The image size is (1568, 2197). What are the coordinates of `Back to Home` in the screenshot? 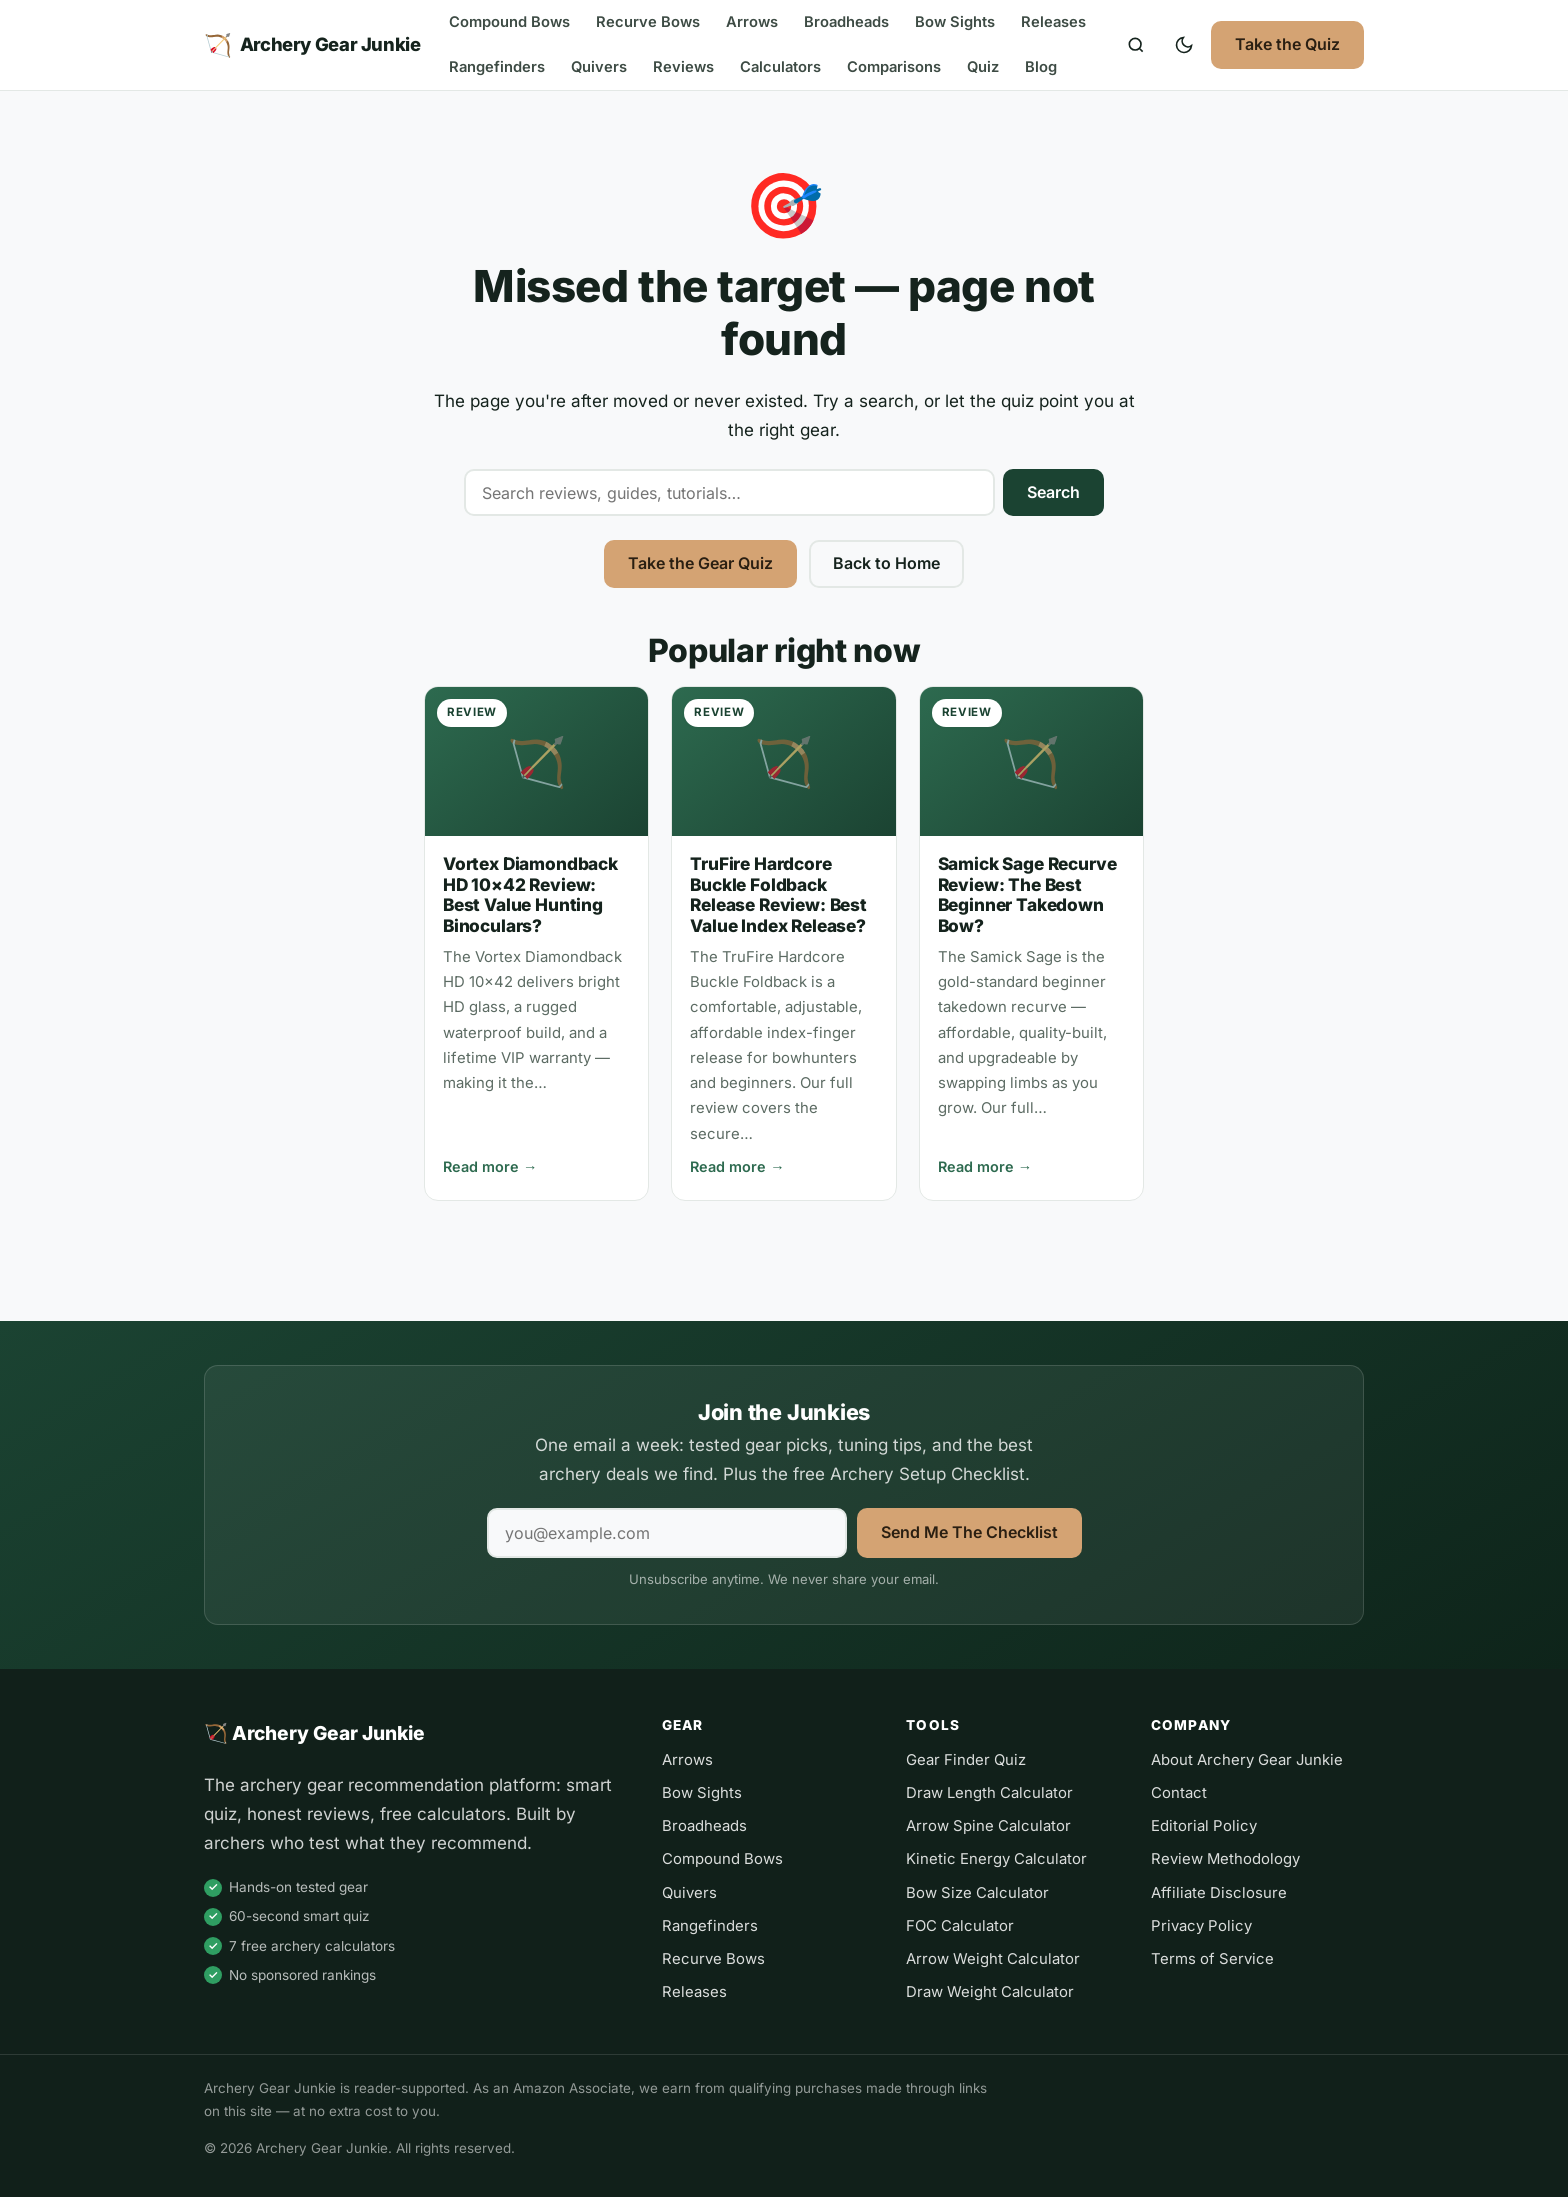 It's located at (886, 563).